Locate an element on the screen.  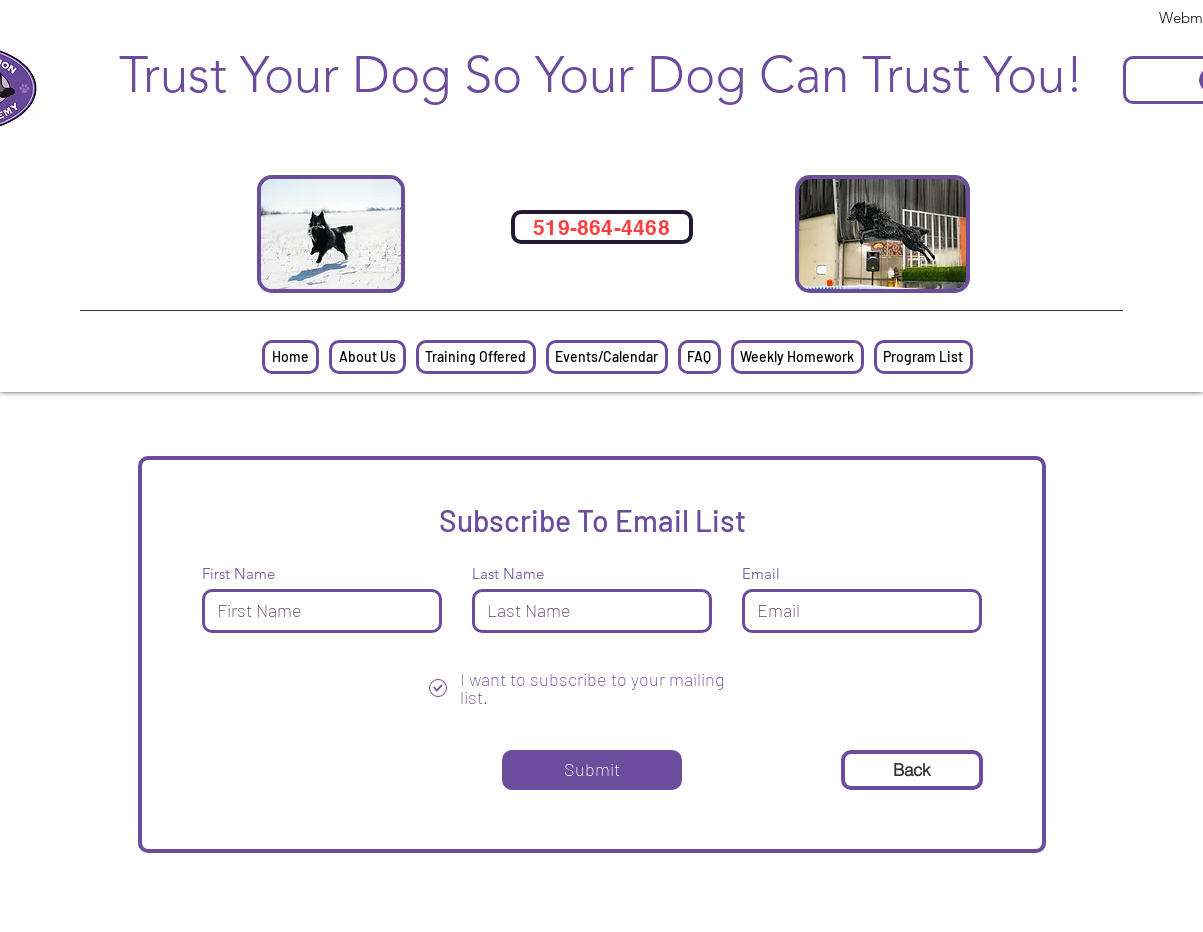
Email is located at coordinates (761, 573).